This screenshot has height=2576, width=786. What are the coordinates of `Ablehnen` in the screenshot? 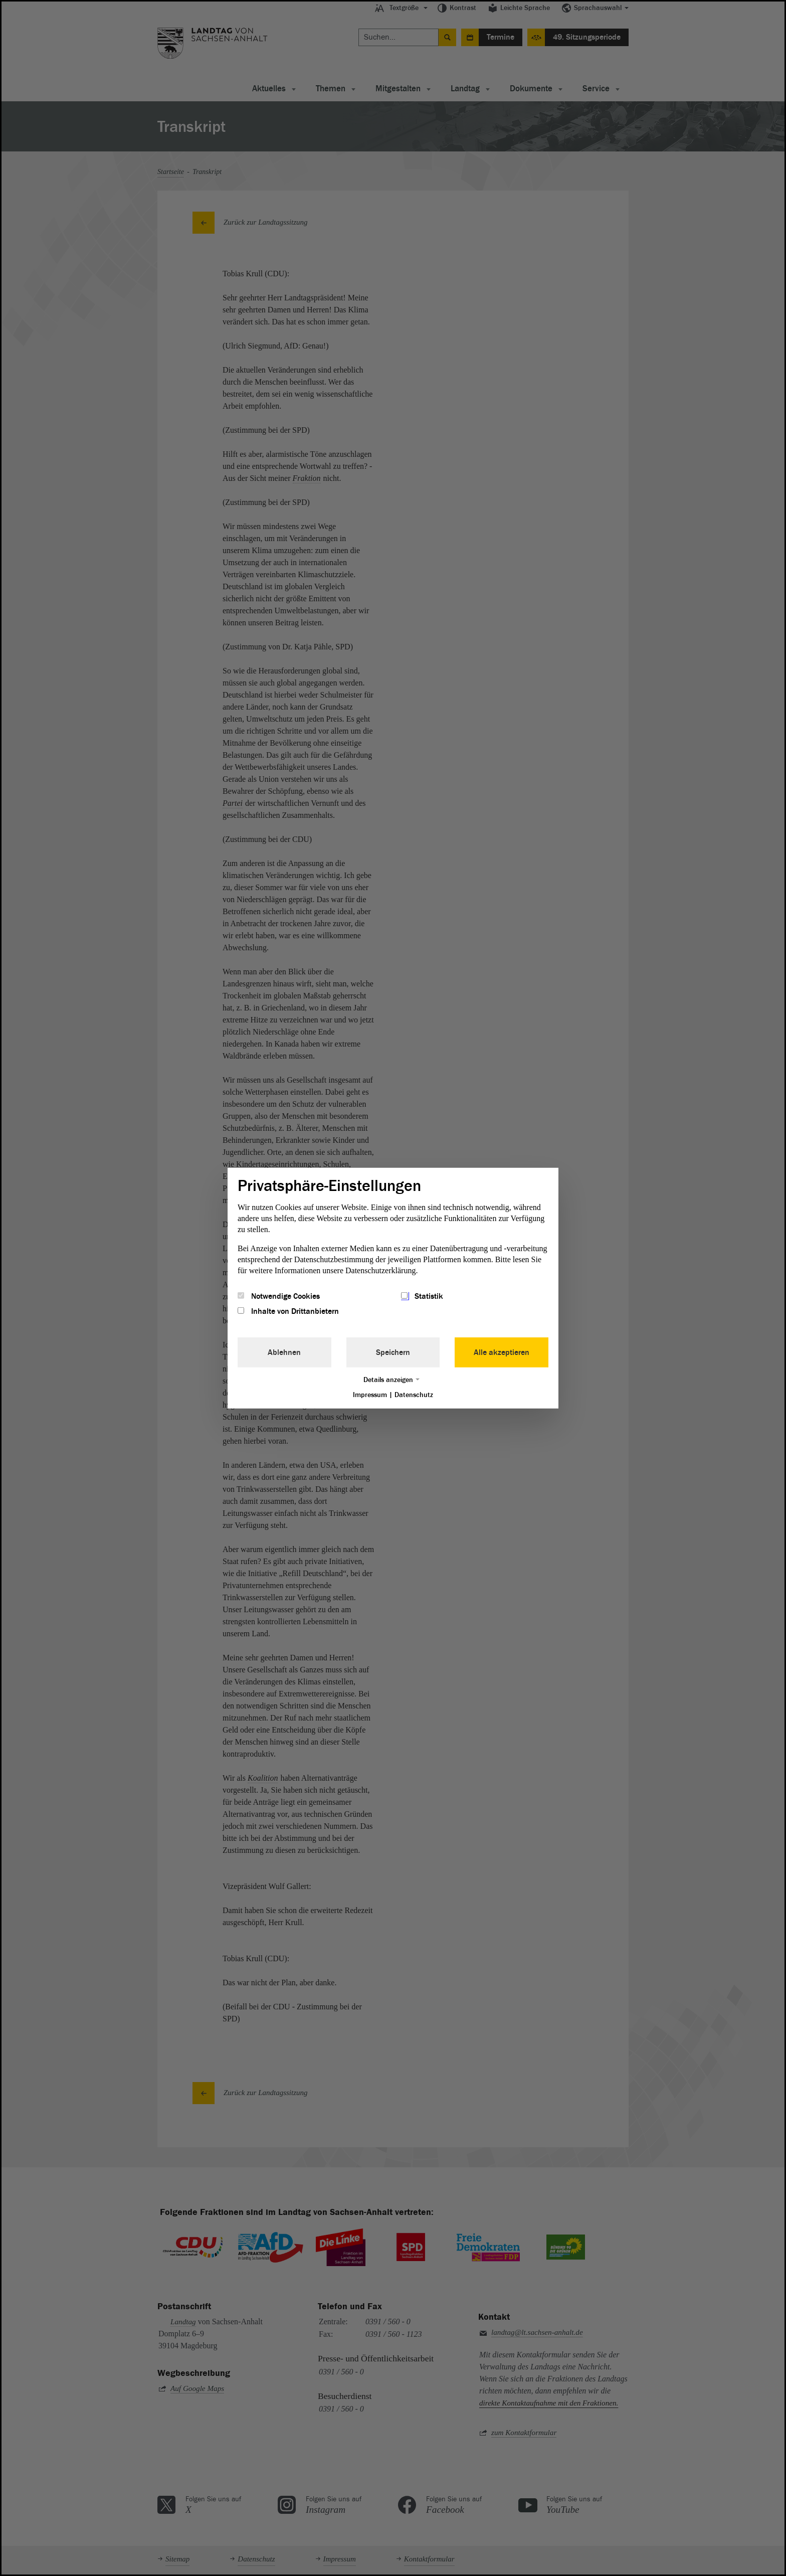 It's located at (284, 1352).